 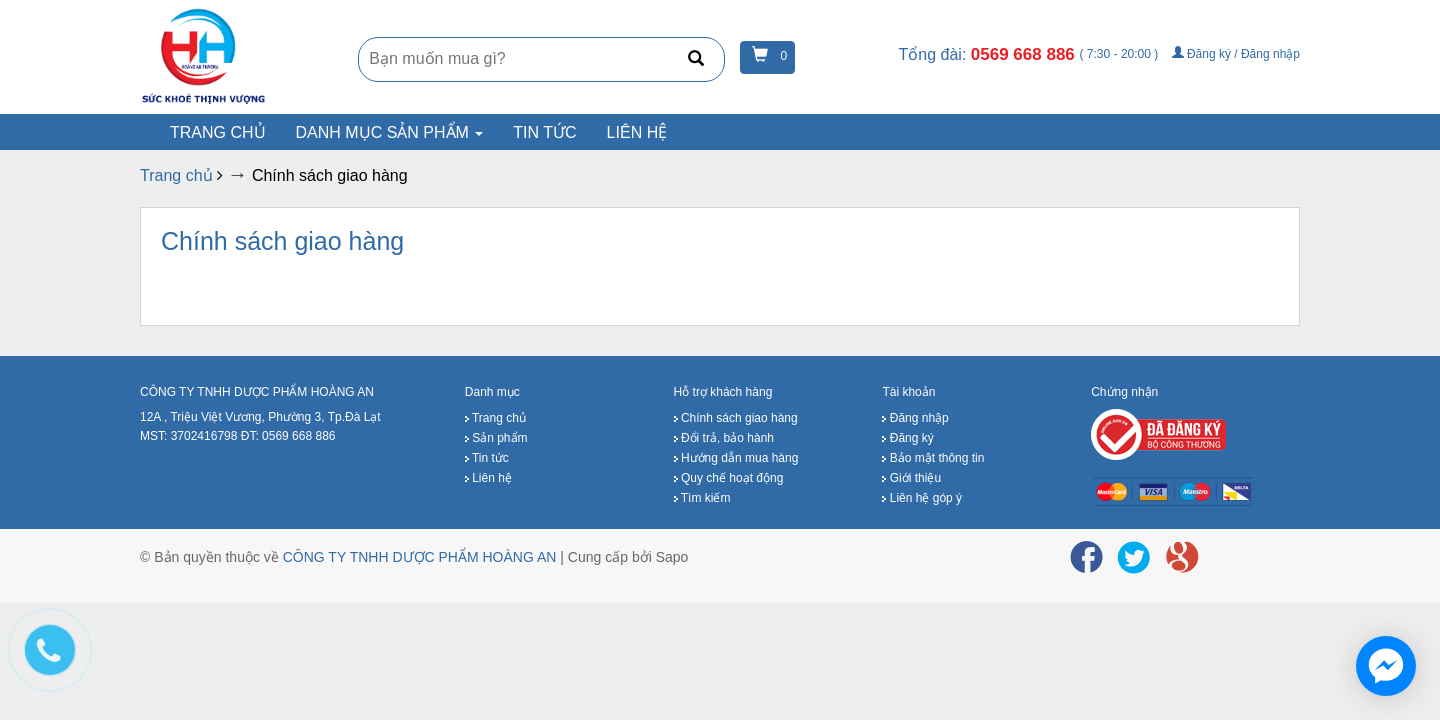 What do you see at coordinates (702, 498) in the screenshot?
I see `Tìm kiếm` at bounding box center [702, 498].